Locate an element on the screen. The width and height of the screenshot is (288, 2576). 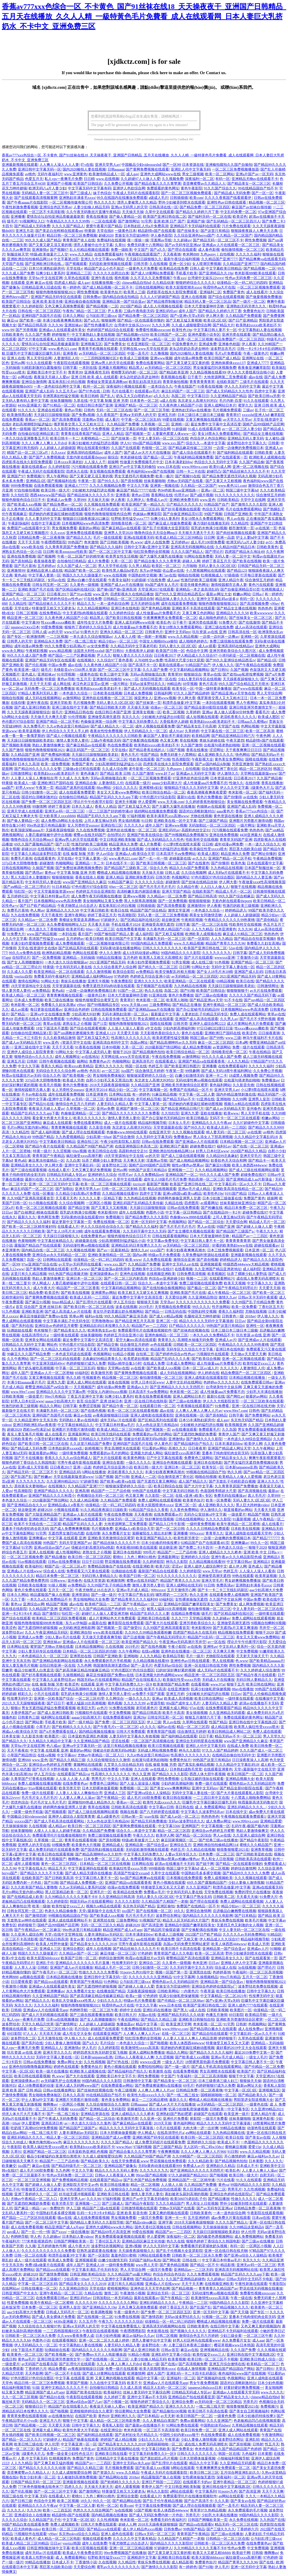
少妇被粗大的猛烈进出视频 is located at coordinates (93, 490).